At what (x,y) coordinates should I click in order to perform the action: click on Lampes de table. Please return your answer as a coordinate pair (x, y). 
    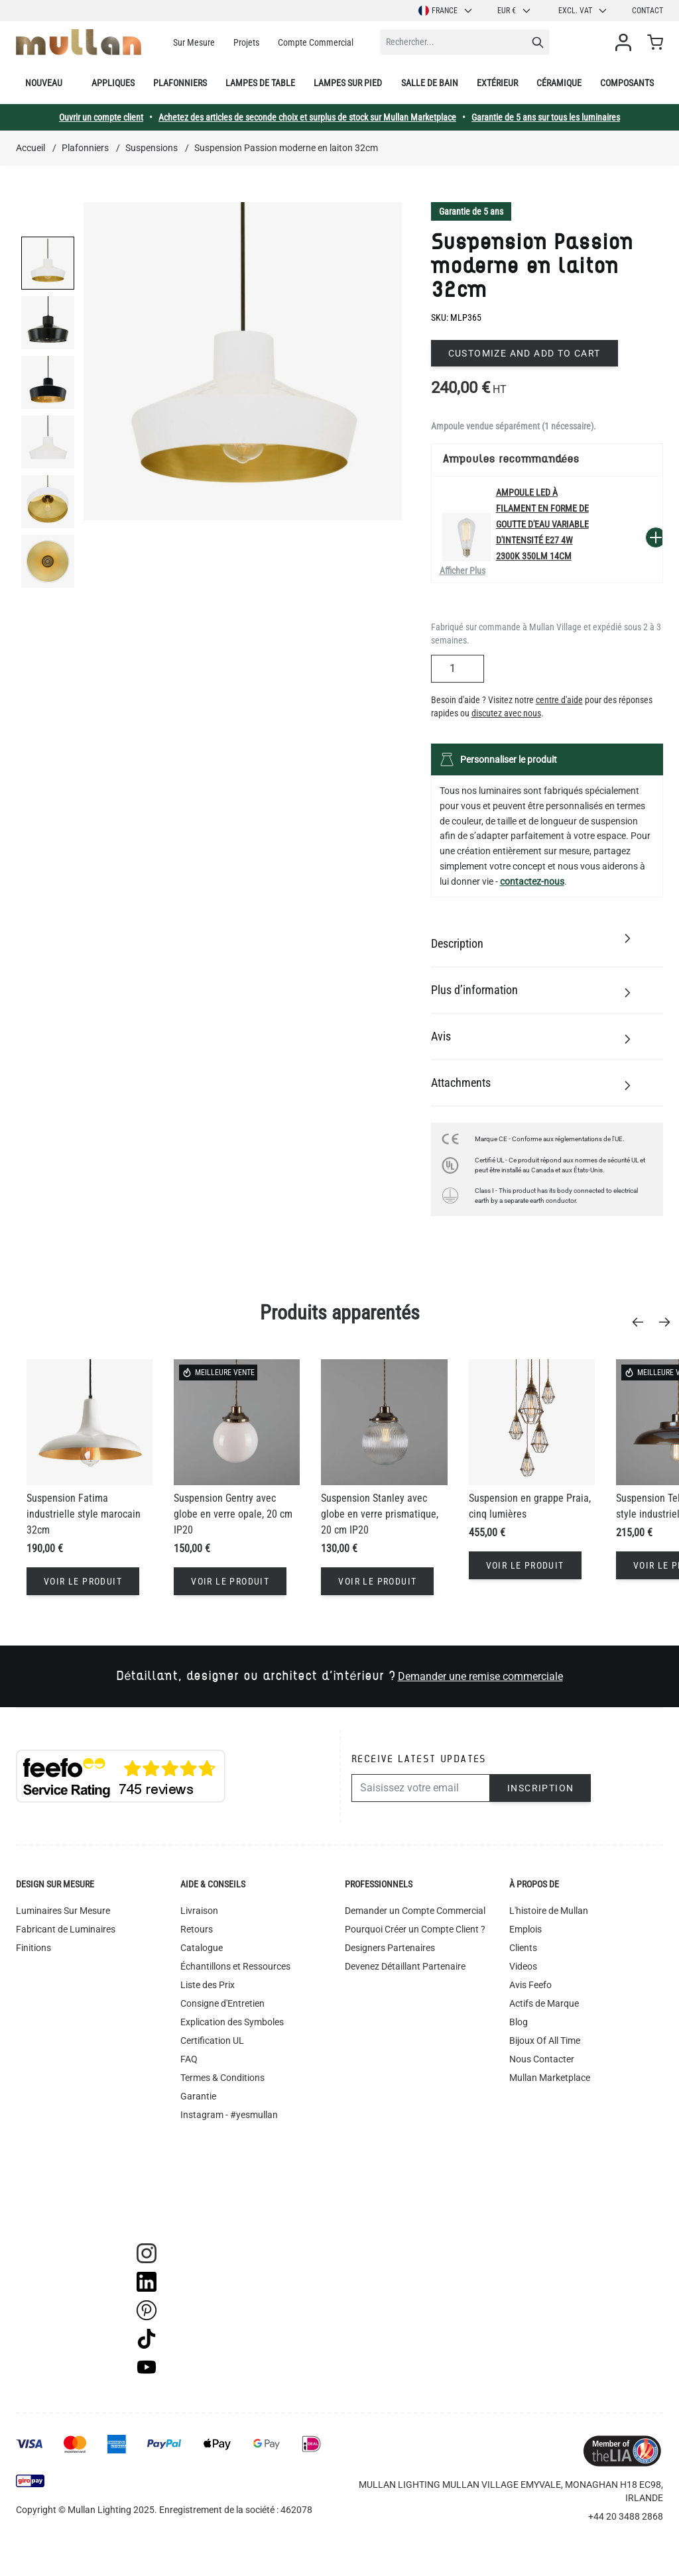
    Looking at the image, I should click on (260, 83).